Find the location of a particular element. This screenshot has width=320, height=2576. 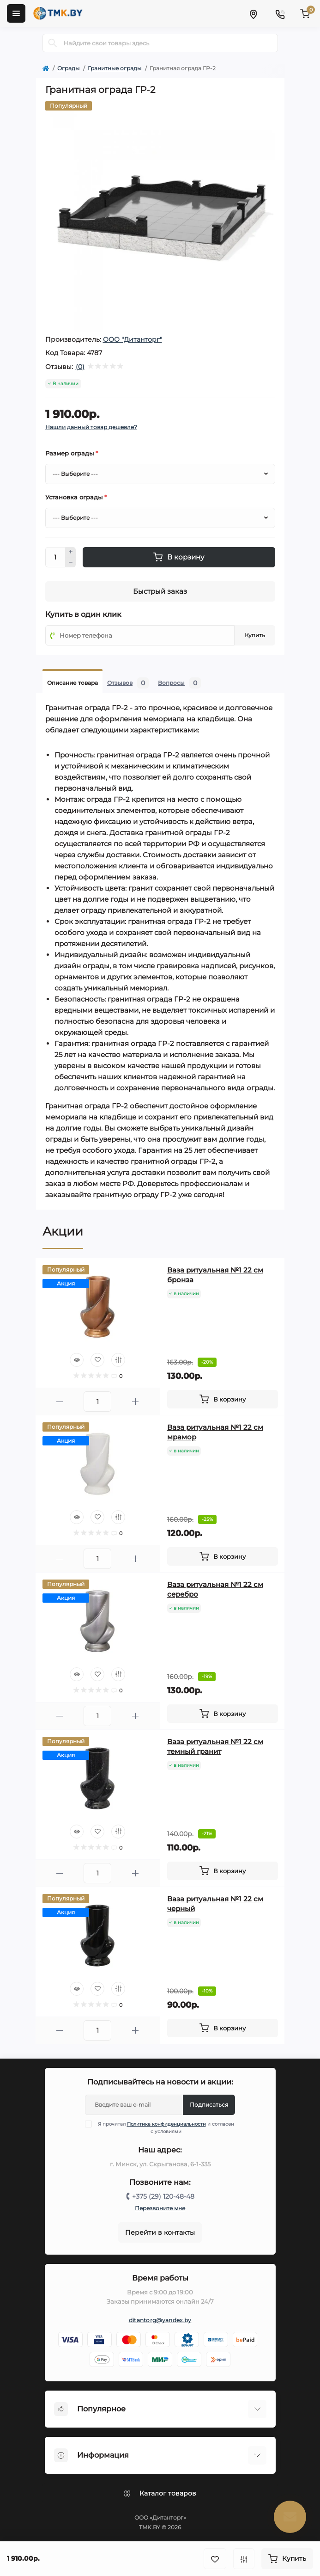

[To cart] is located at coordinates (222, 1399).